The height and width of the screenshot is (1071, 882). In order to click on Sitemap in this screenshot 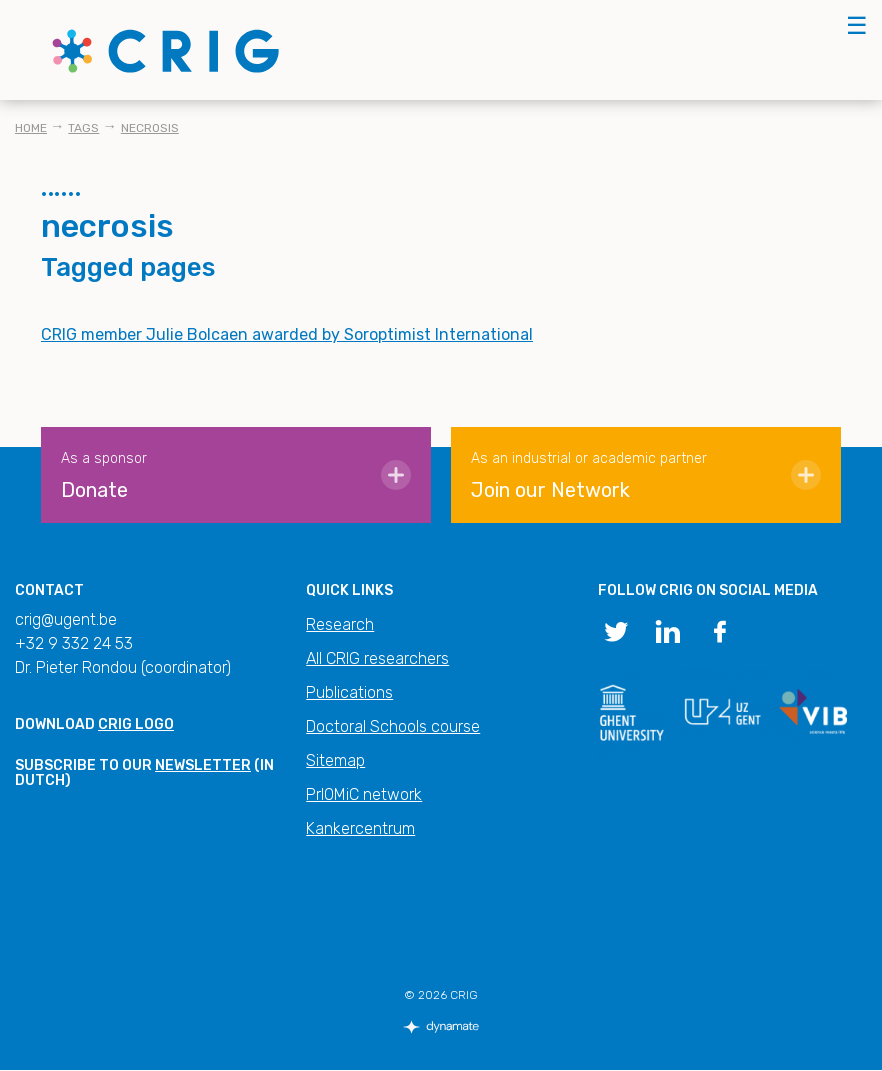, I will do `click(335, 760)`.